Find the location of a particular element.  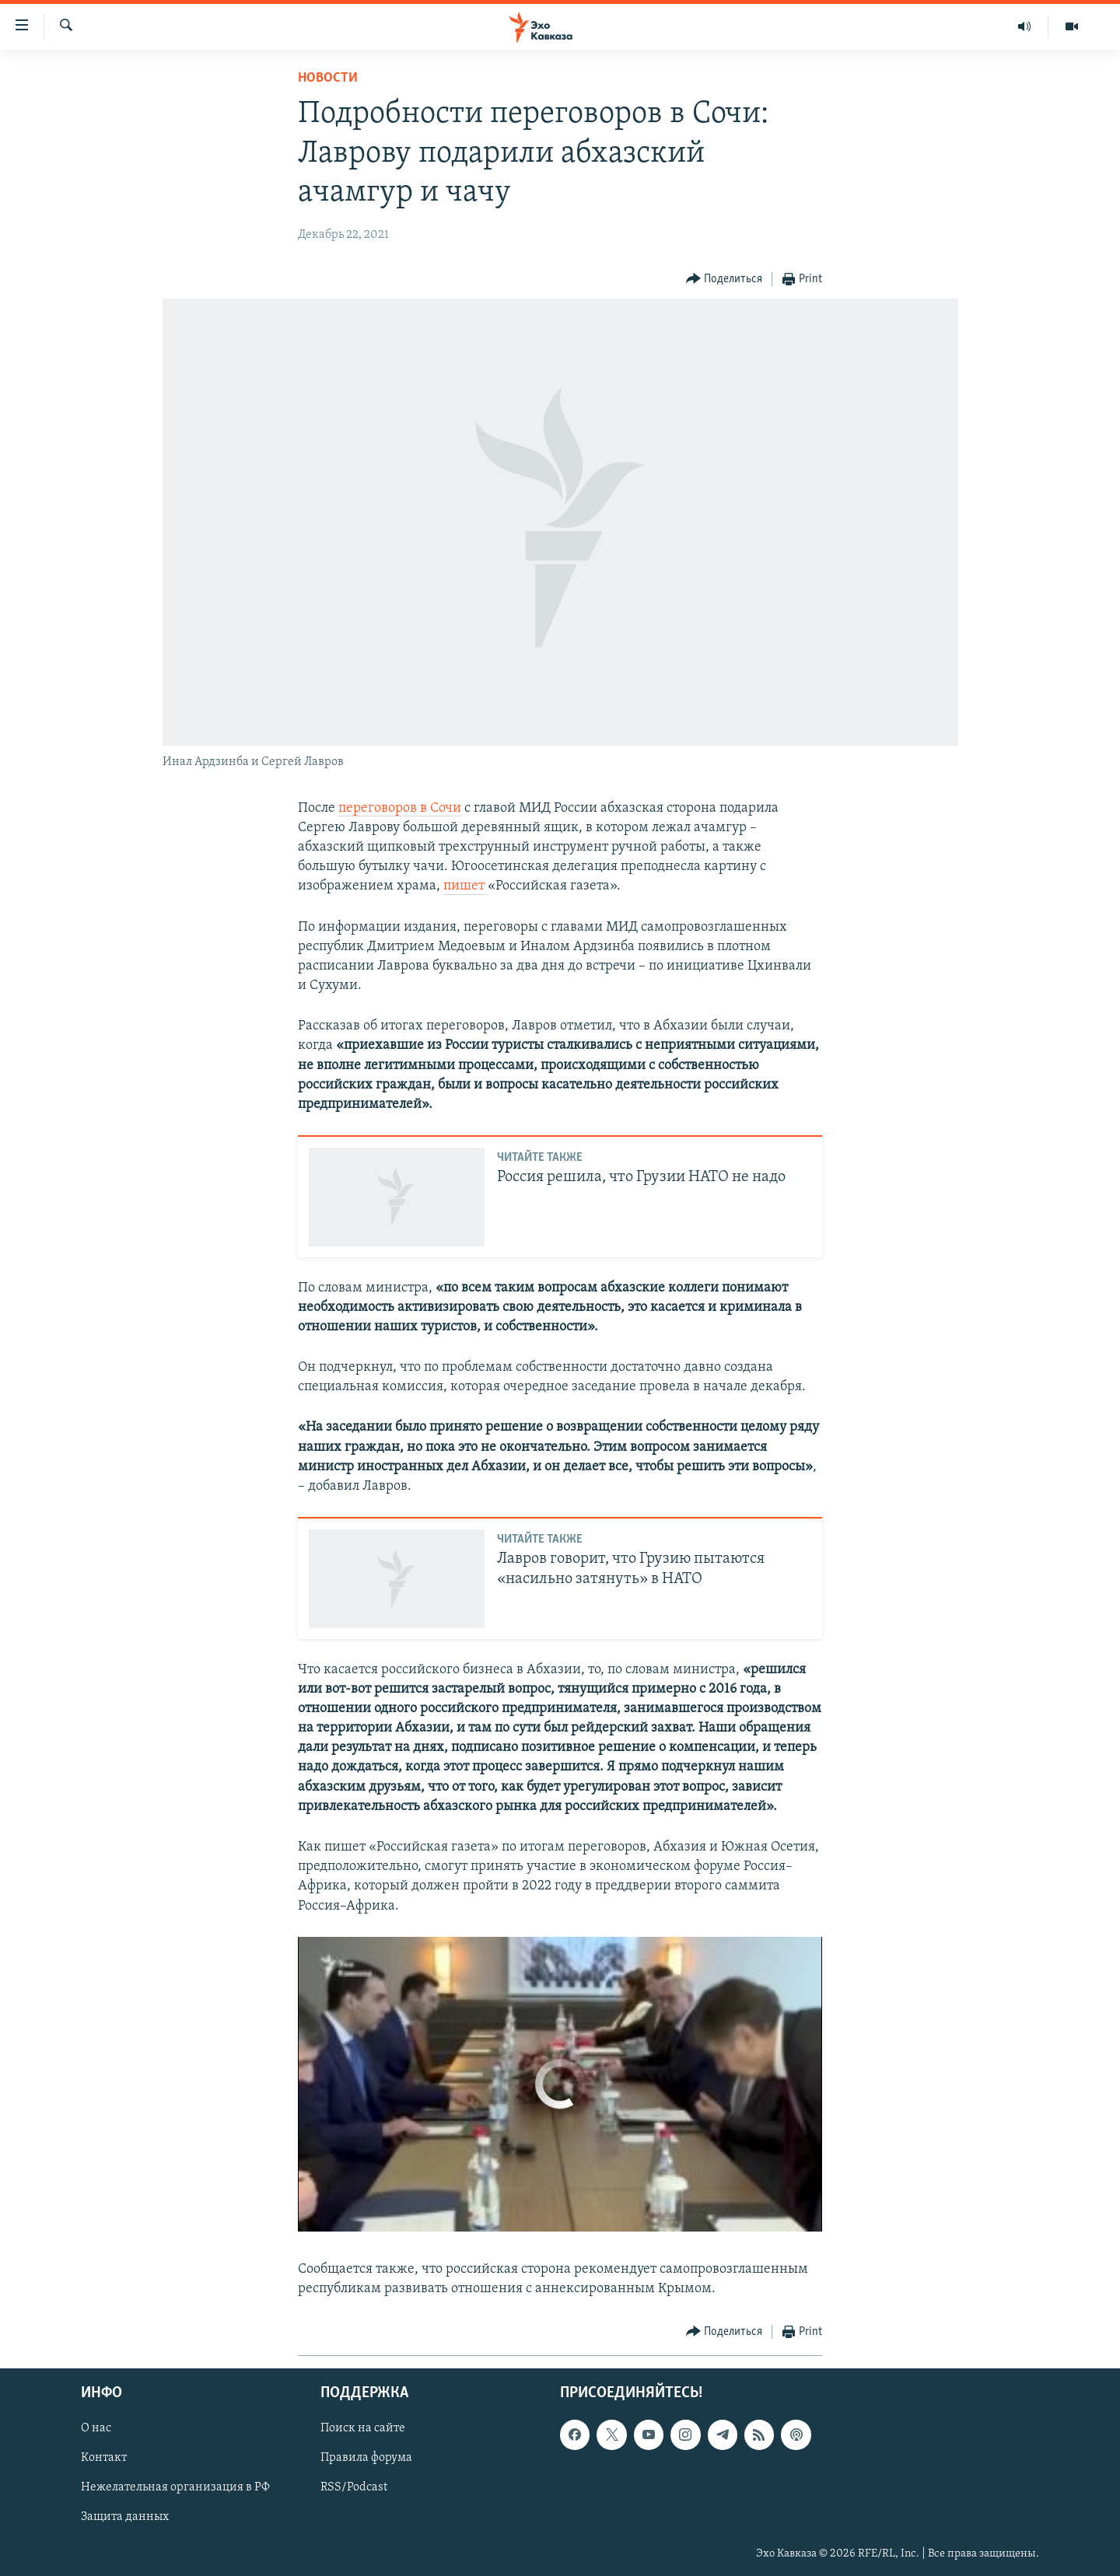

Нежелательная организация в РФ is located at coordinates (175, 2488).